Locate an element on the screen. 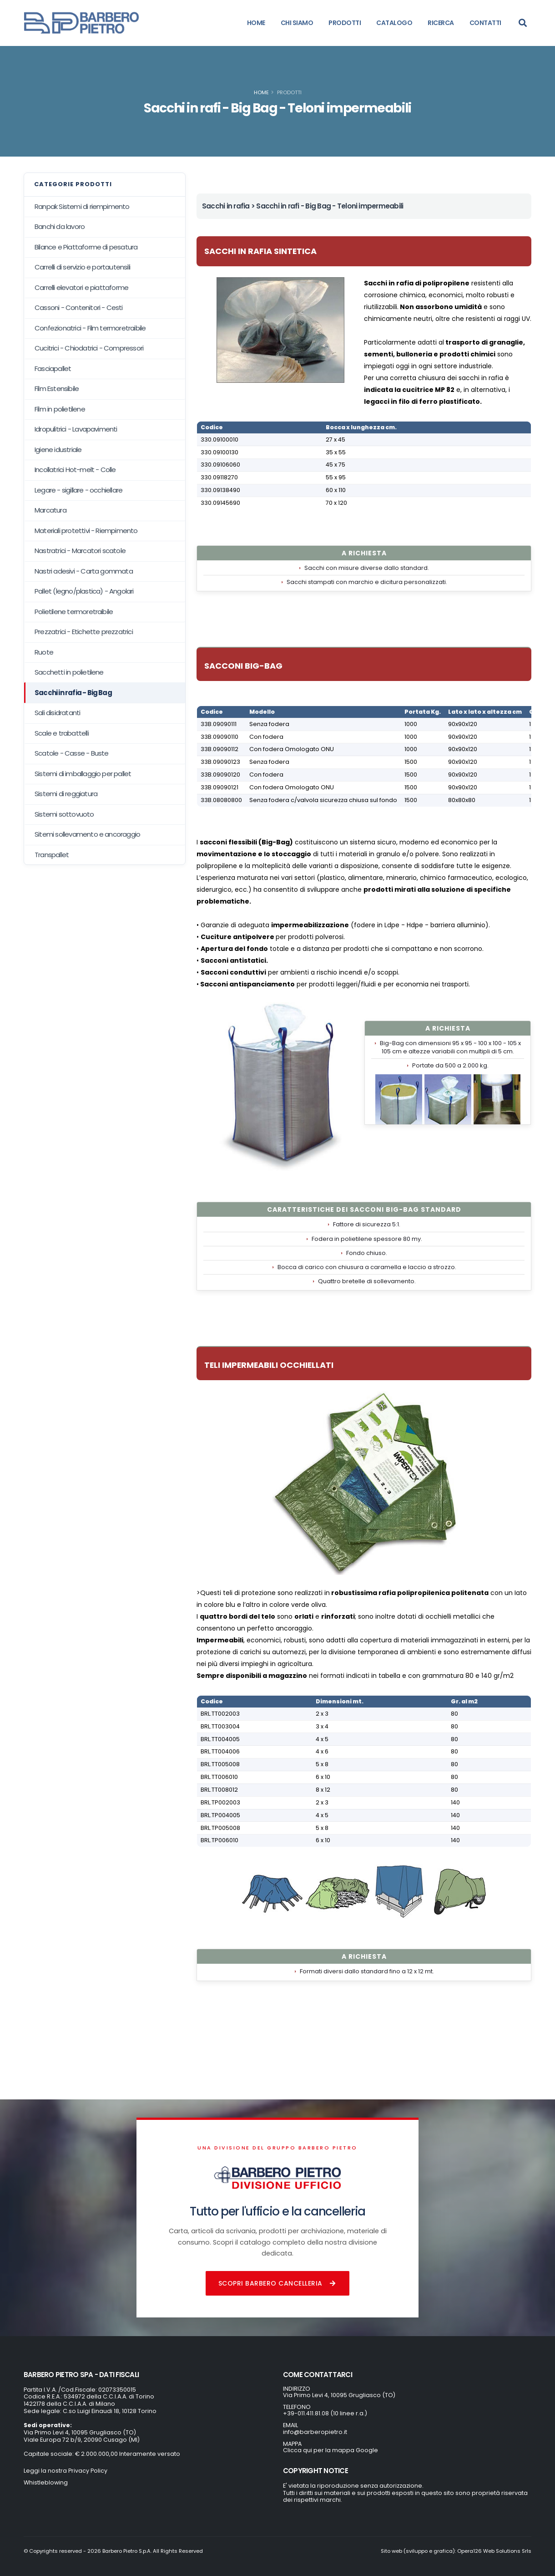 The height and width of the screenshot is (2576, 555). Sacchetti in polietilene is located at coordinates (69, 672).